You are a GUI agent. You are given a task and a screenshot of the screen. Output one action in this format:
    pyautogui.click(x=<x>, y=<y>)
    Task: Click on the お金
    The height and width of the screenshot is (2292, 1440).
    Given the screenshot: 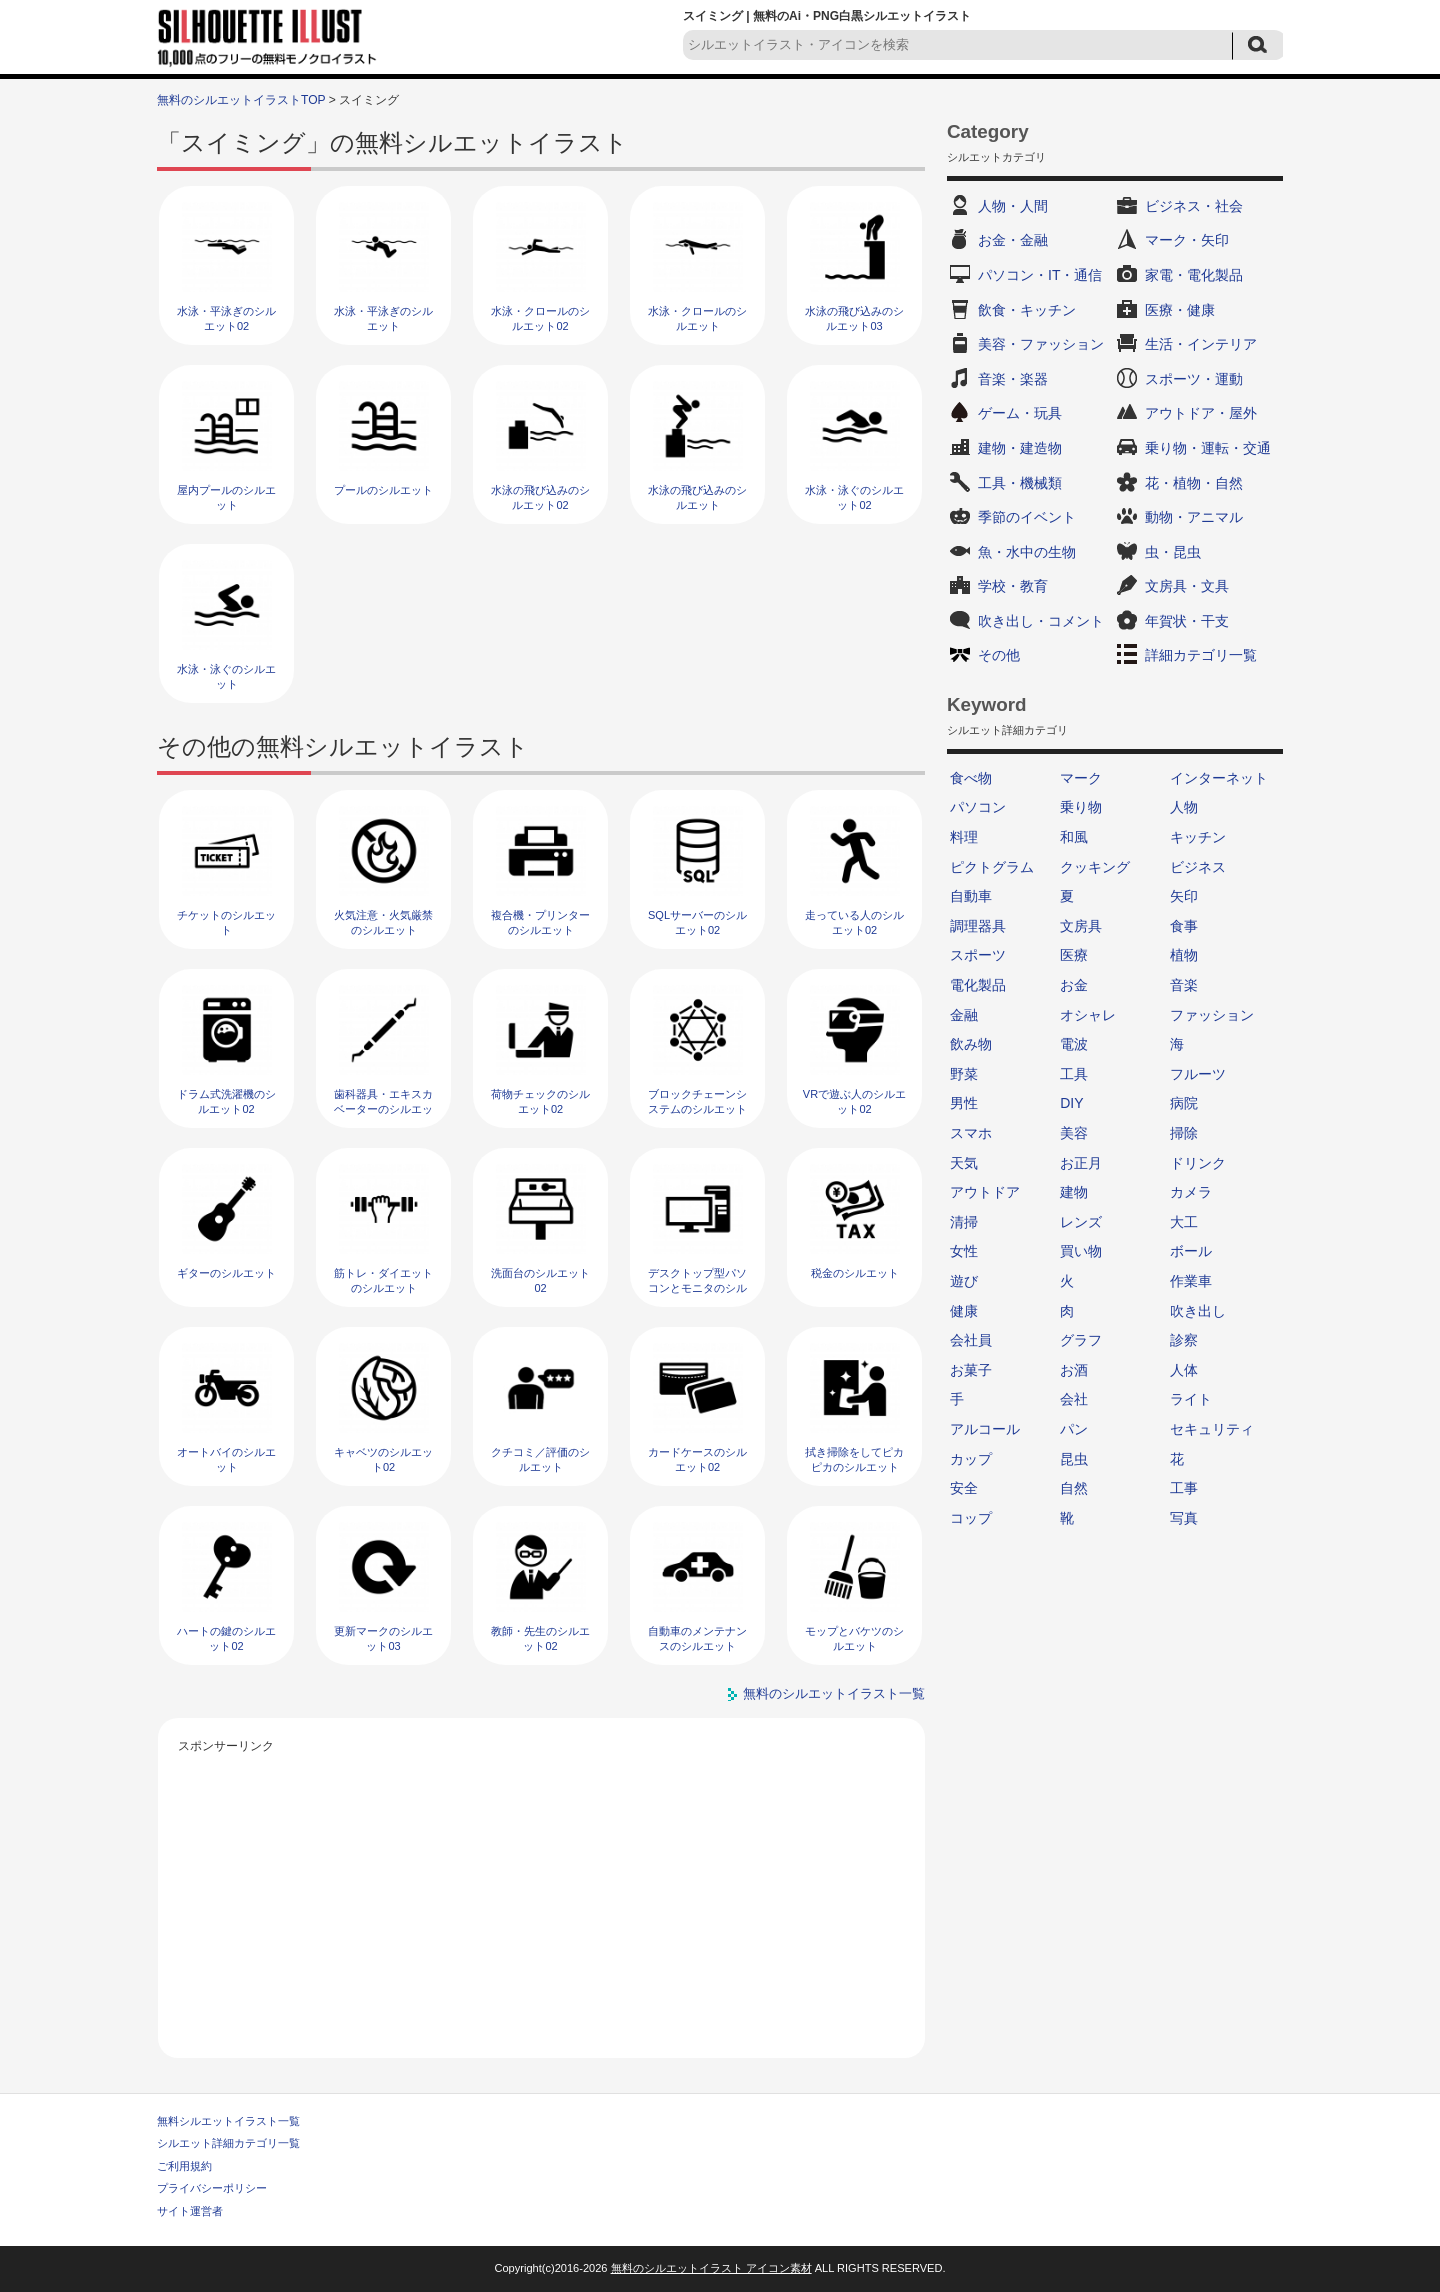 What is the action you would take?
    pyautogui.click(x=1074, y=985)
    